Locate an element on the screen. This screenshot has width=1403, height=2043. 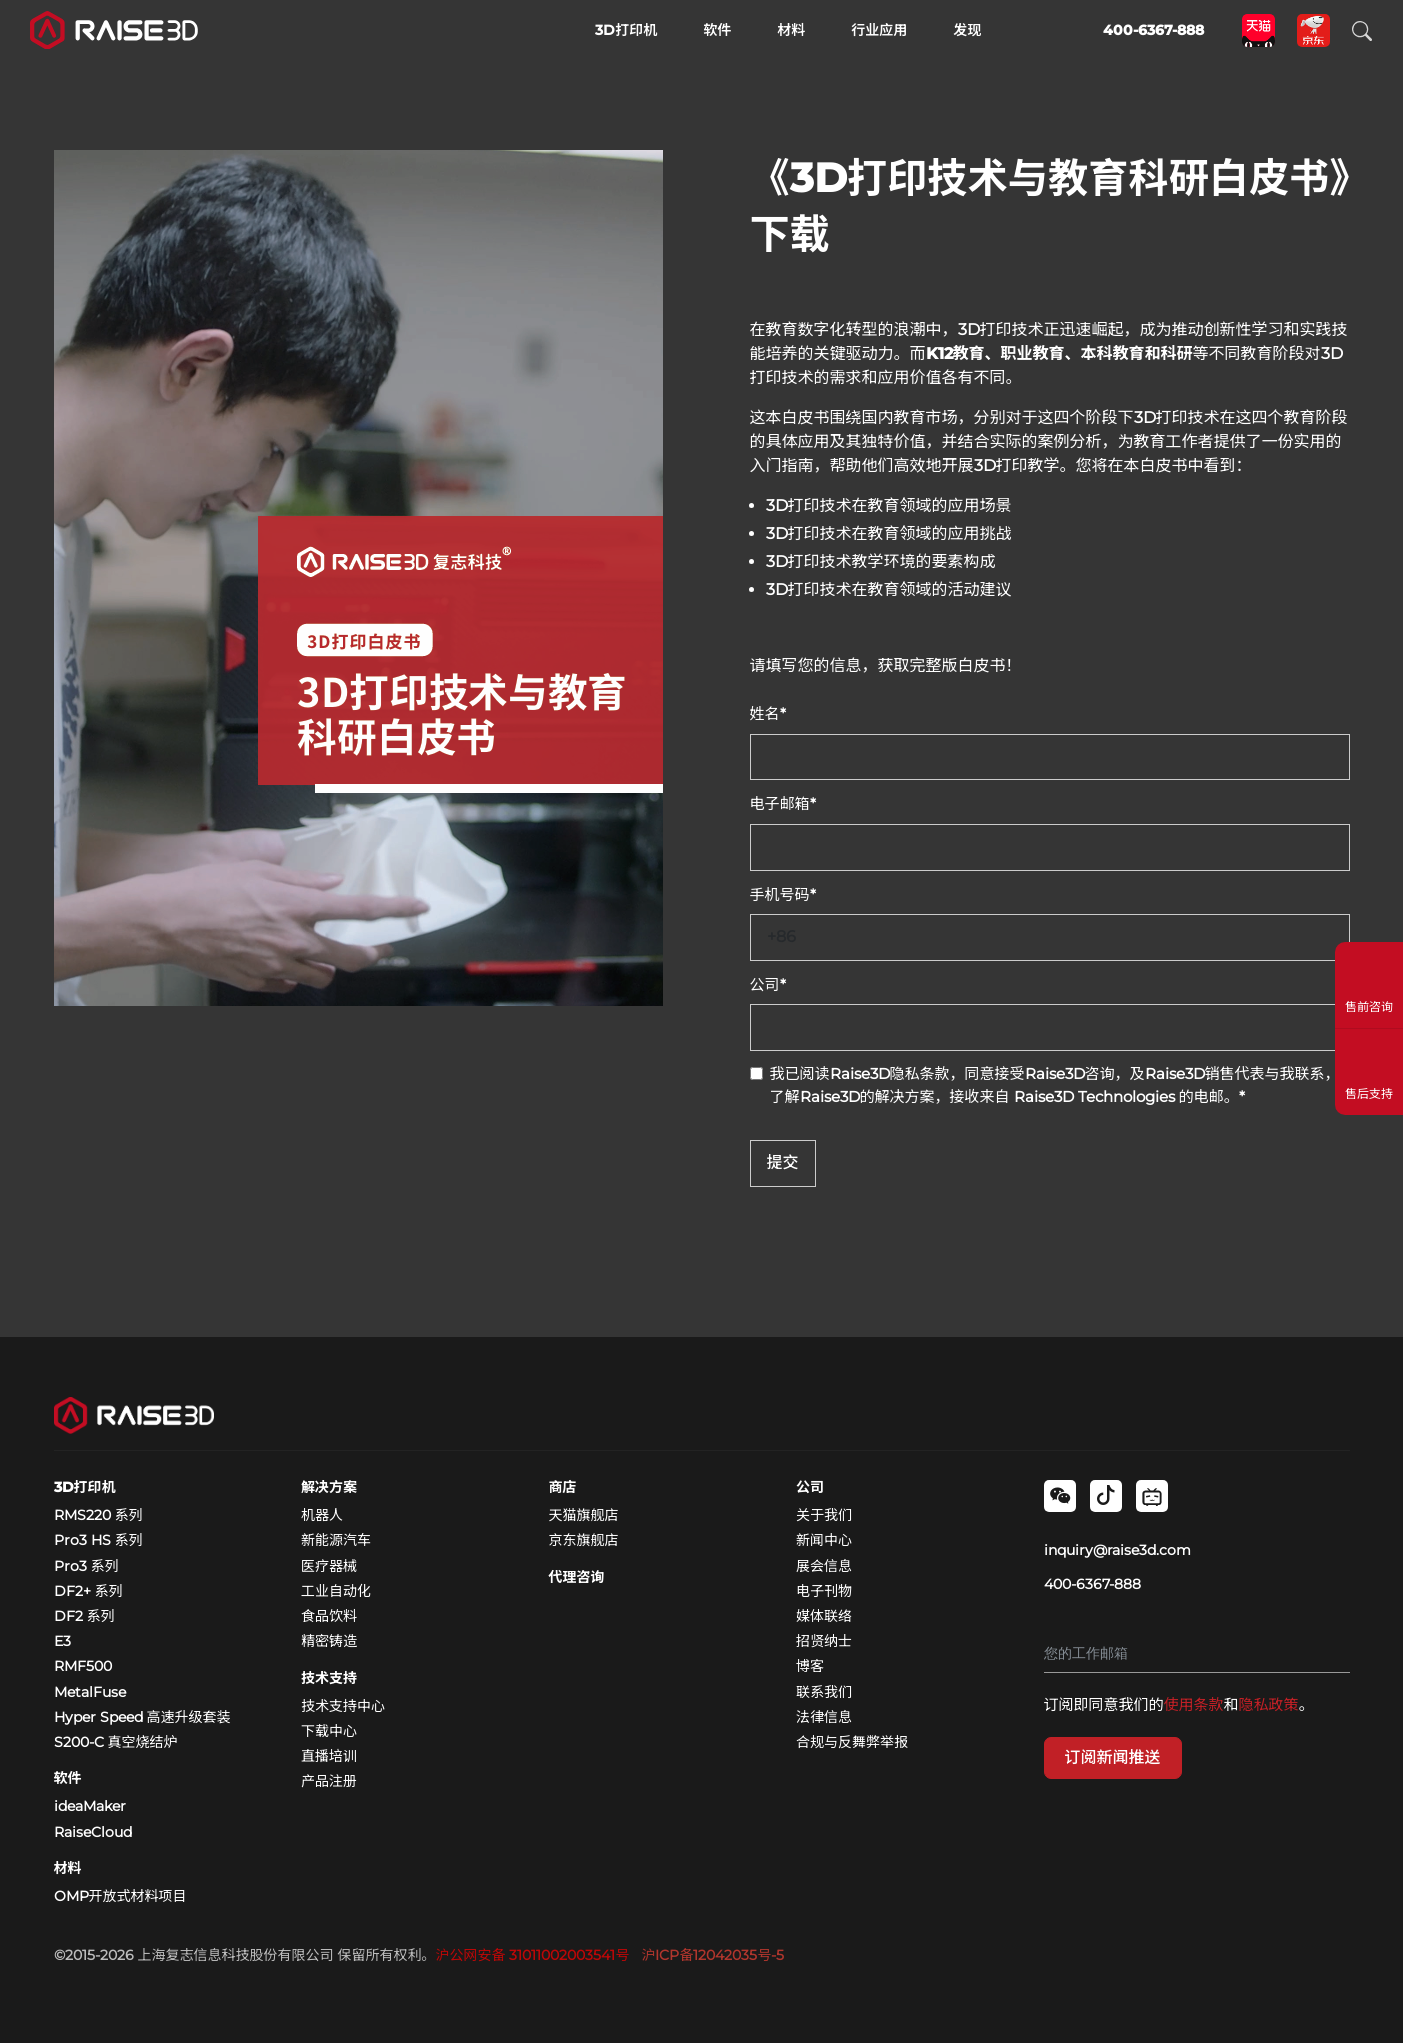
ideaMaker is located at coordinates (90, 1806).